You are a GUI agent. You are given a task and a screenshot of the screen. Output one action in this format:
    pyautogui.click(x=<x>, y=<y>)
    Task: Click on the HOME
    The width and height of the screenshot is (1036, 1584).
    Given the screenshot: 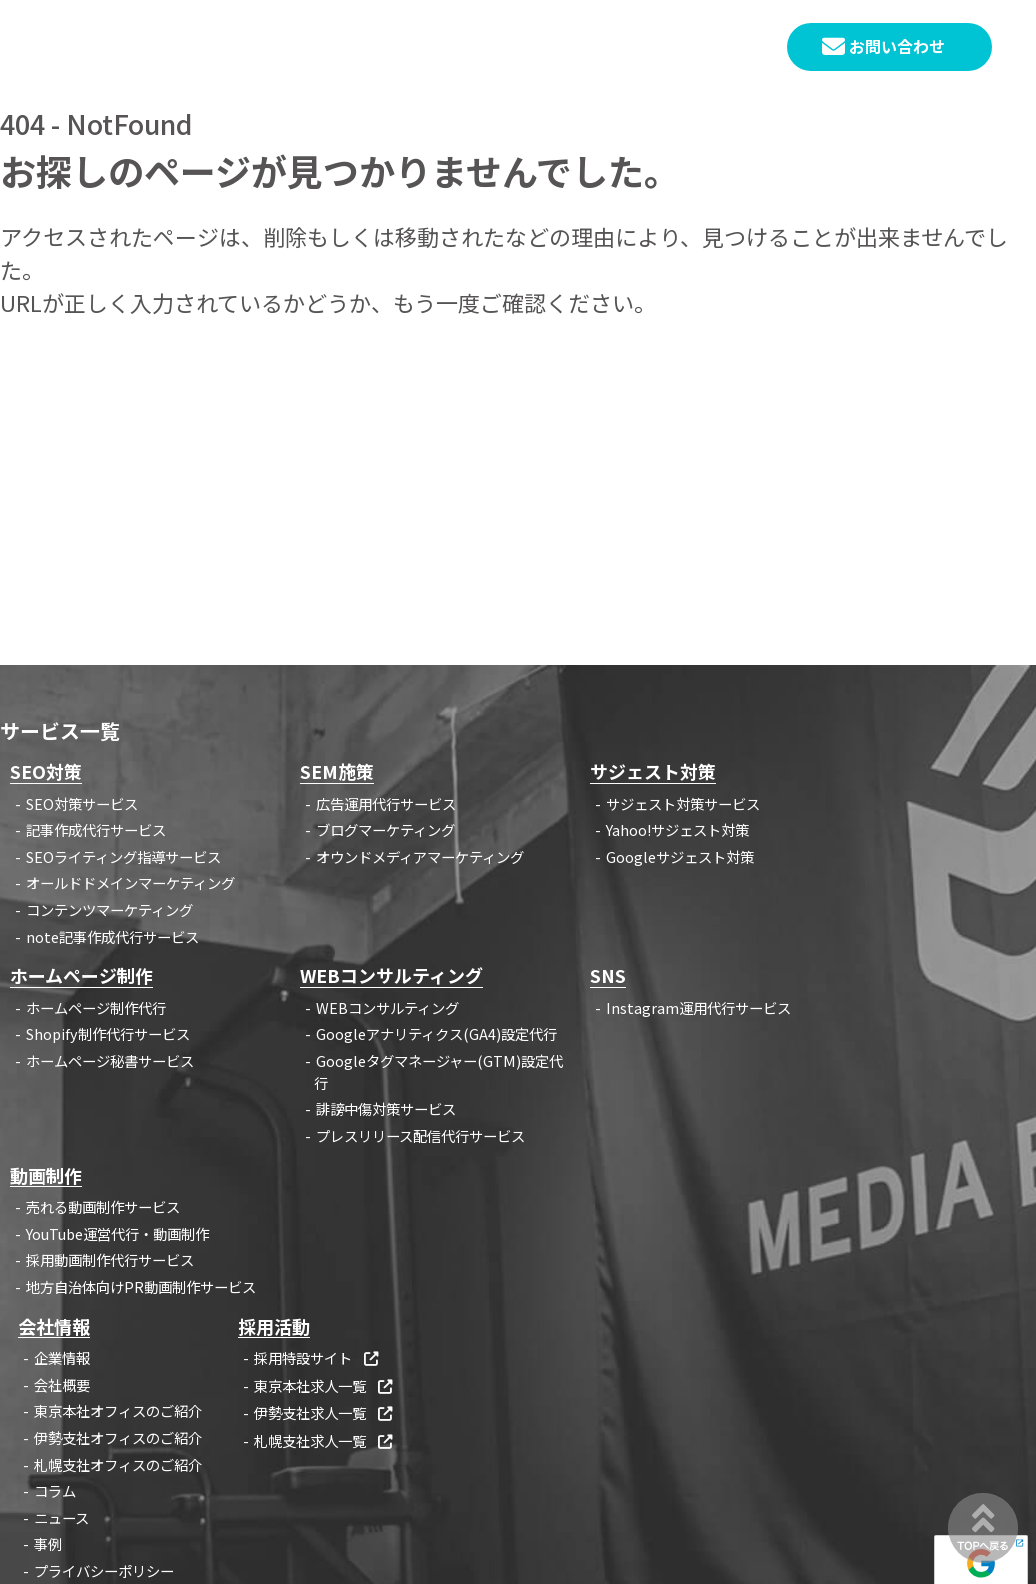 What is the action you would take?
    pyautogui.click(x=340, y=47)
    